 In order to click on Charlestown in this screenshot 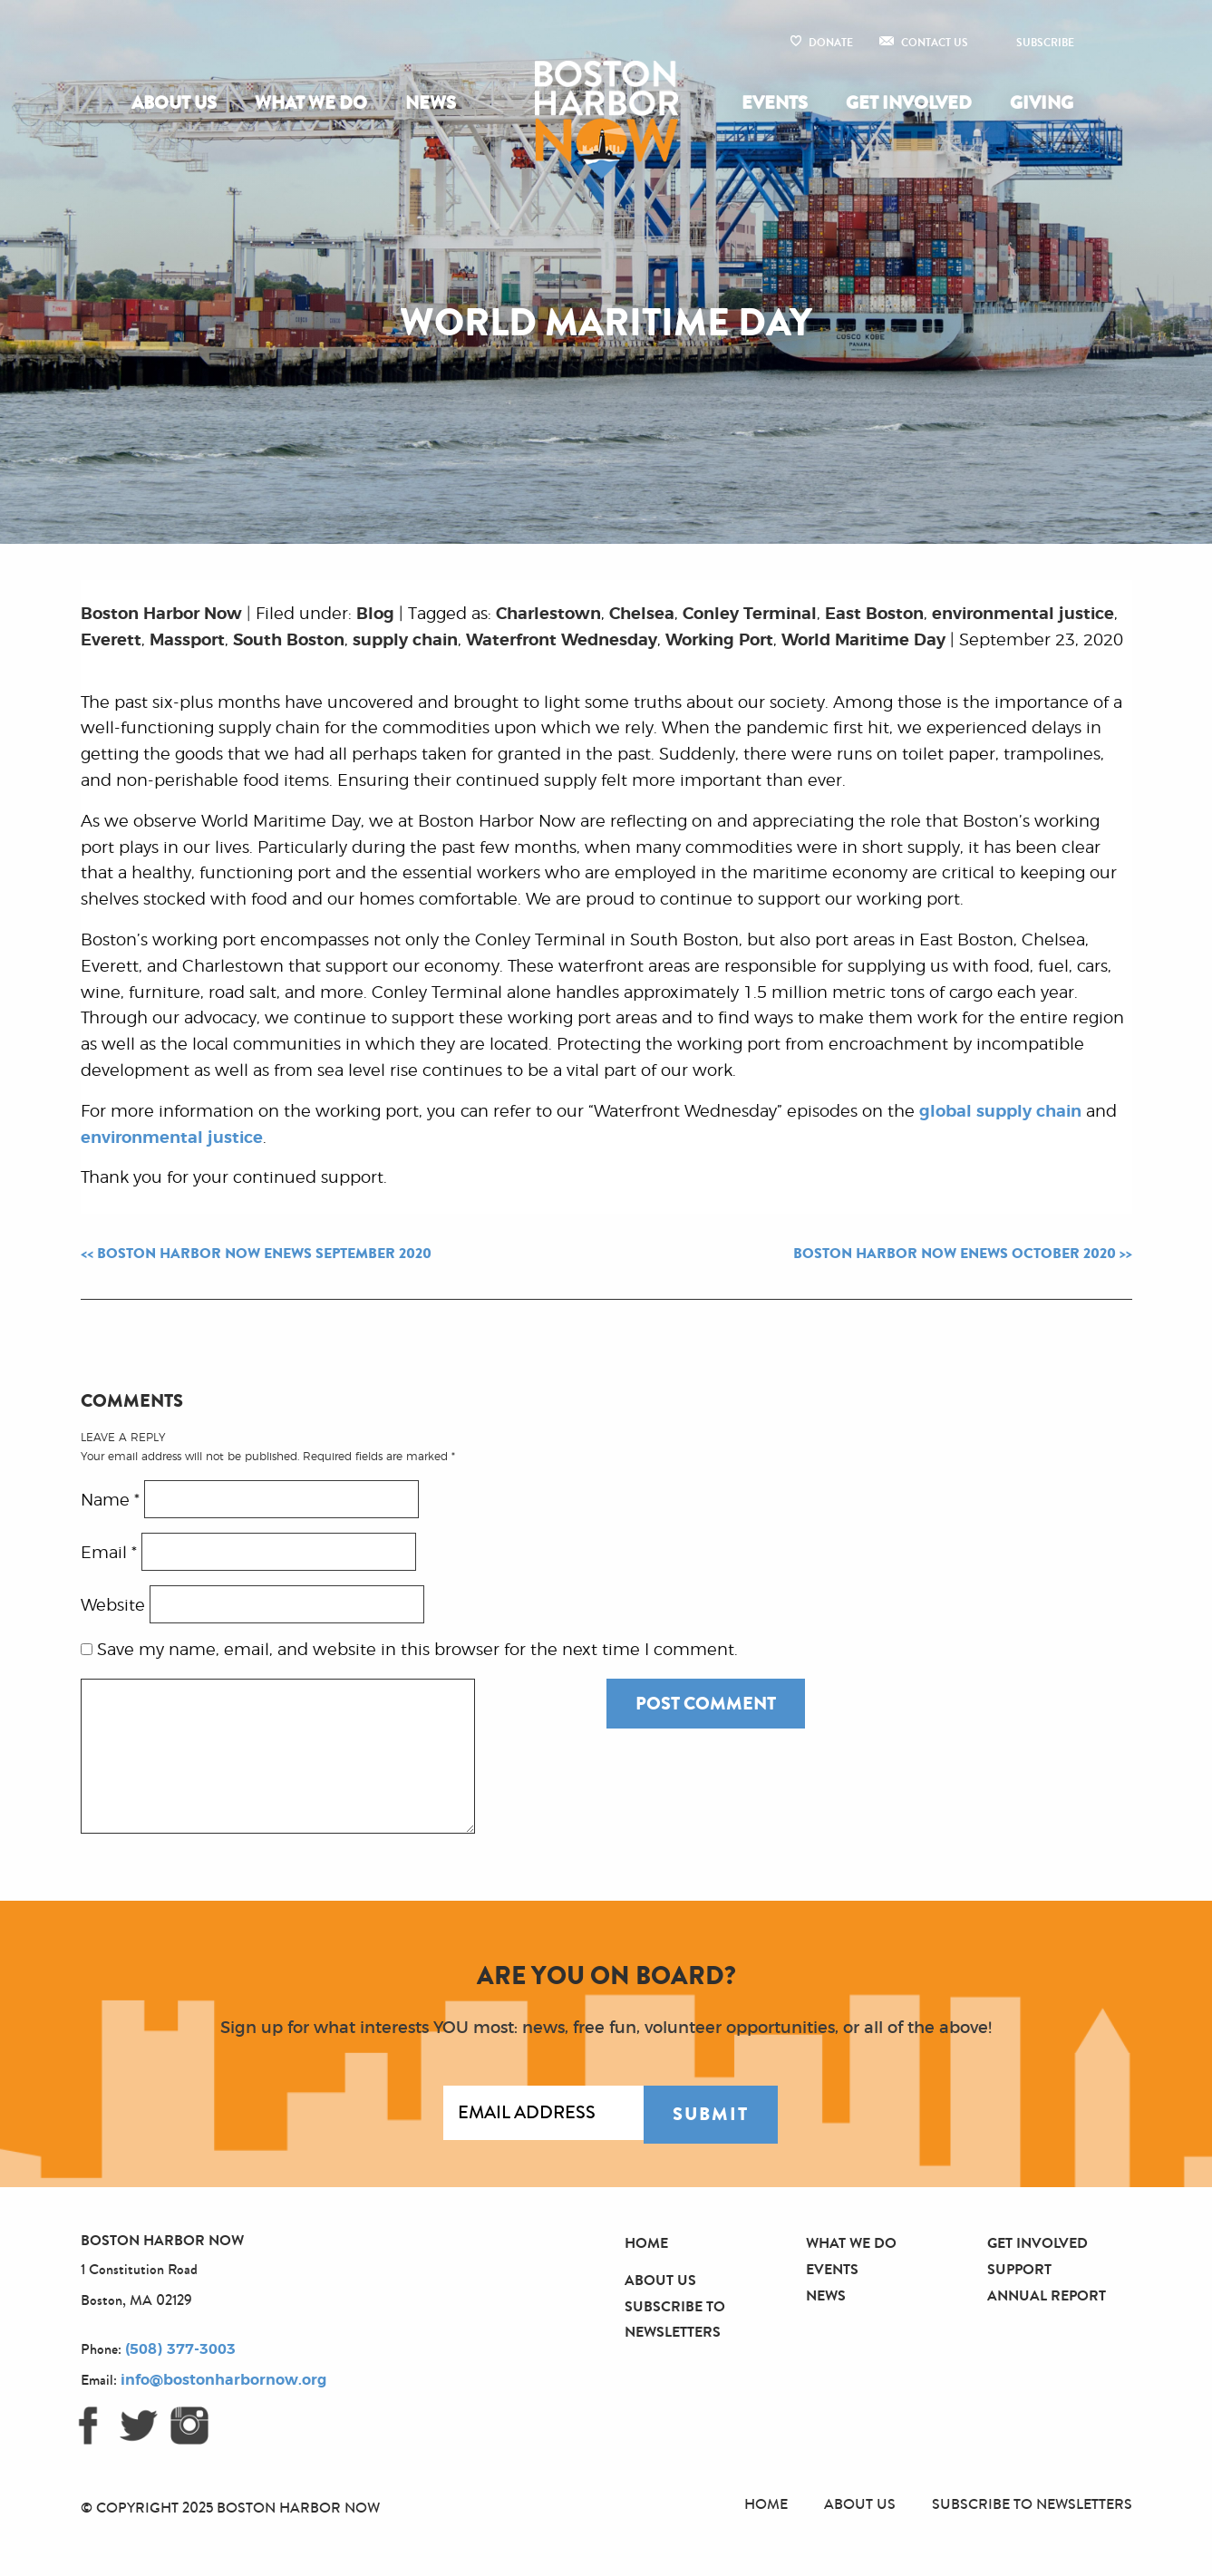, I will do `click(548, 614)`.